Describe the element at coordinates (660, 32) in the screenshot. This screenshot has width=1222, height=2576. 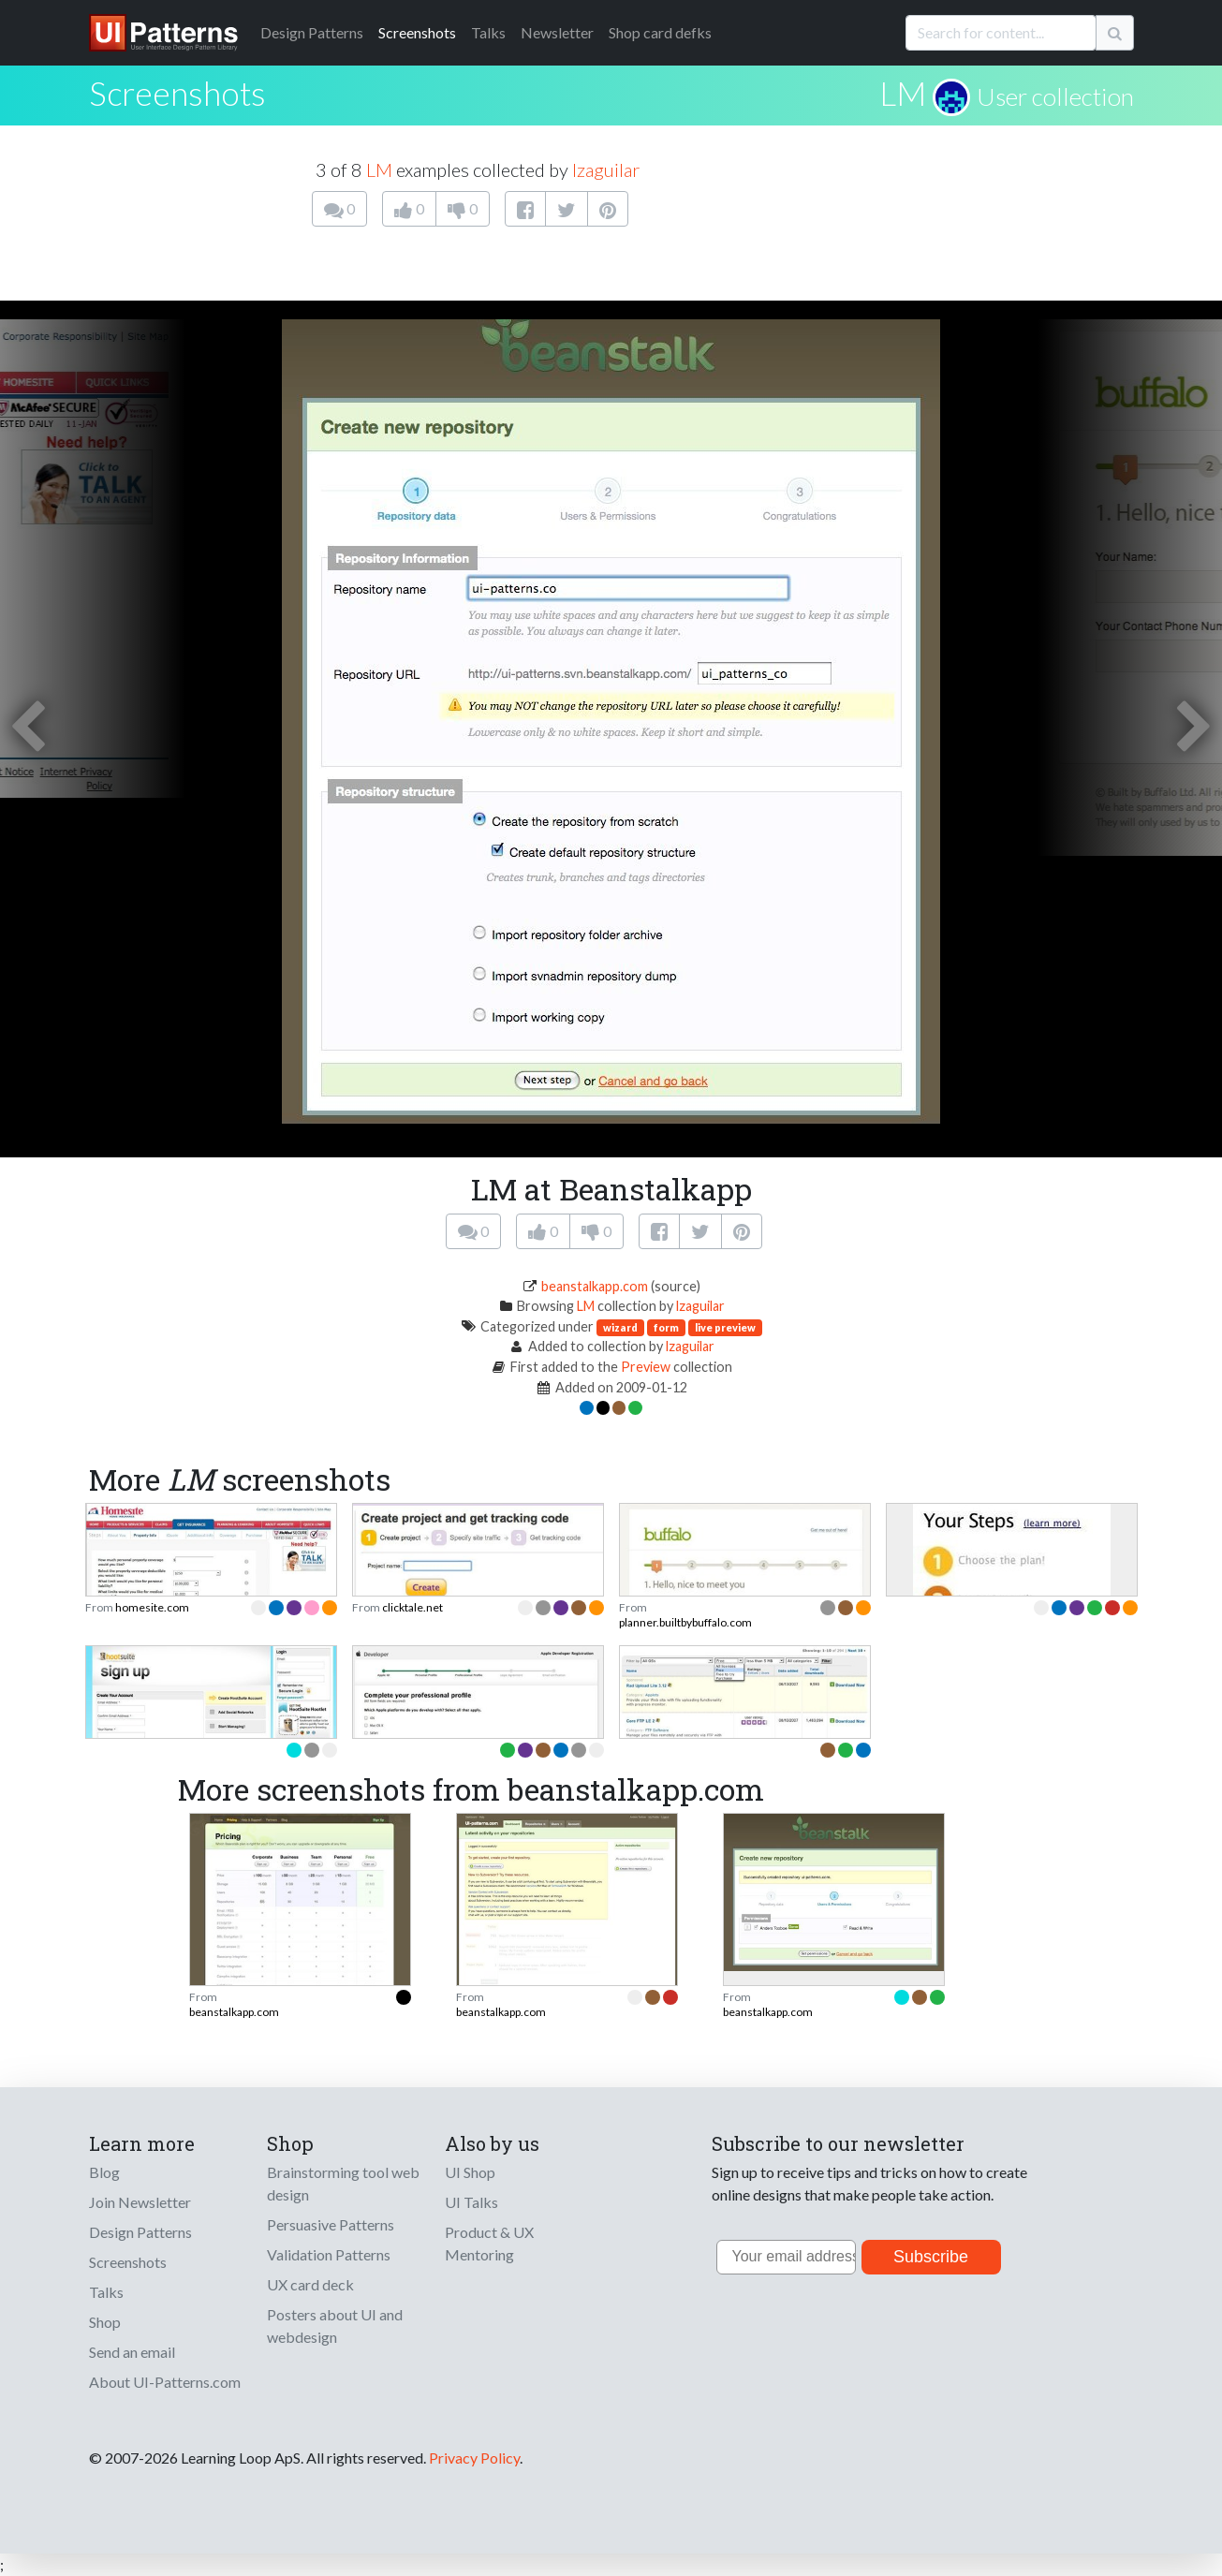
I see `Shop card defks` at that location.